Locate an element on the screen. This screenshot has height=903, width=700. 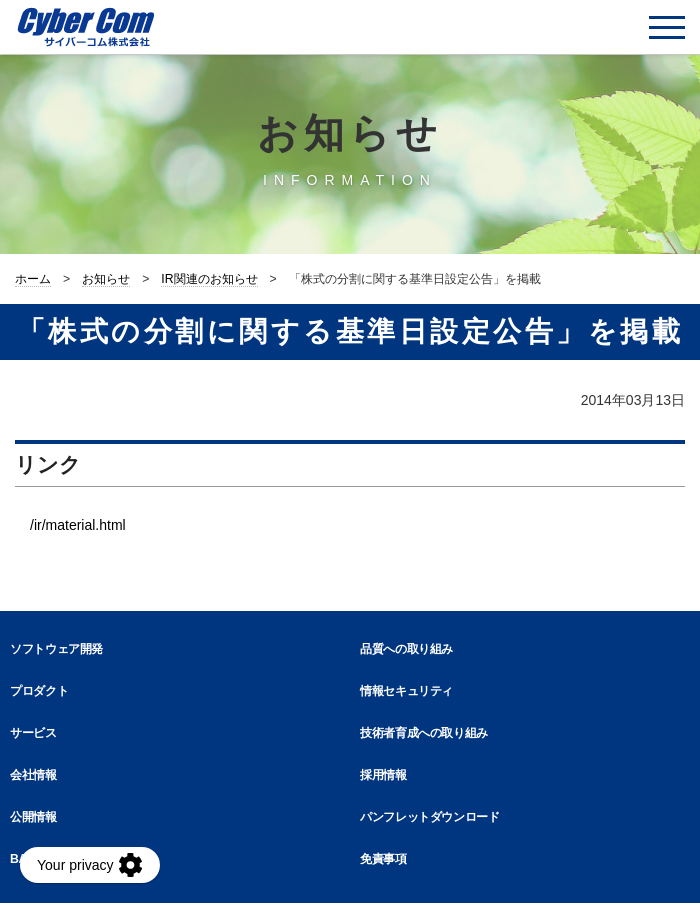
技術者育成への取り組み is located at coordinates (424, 733).